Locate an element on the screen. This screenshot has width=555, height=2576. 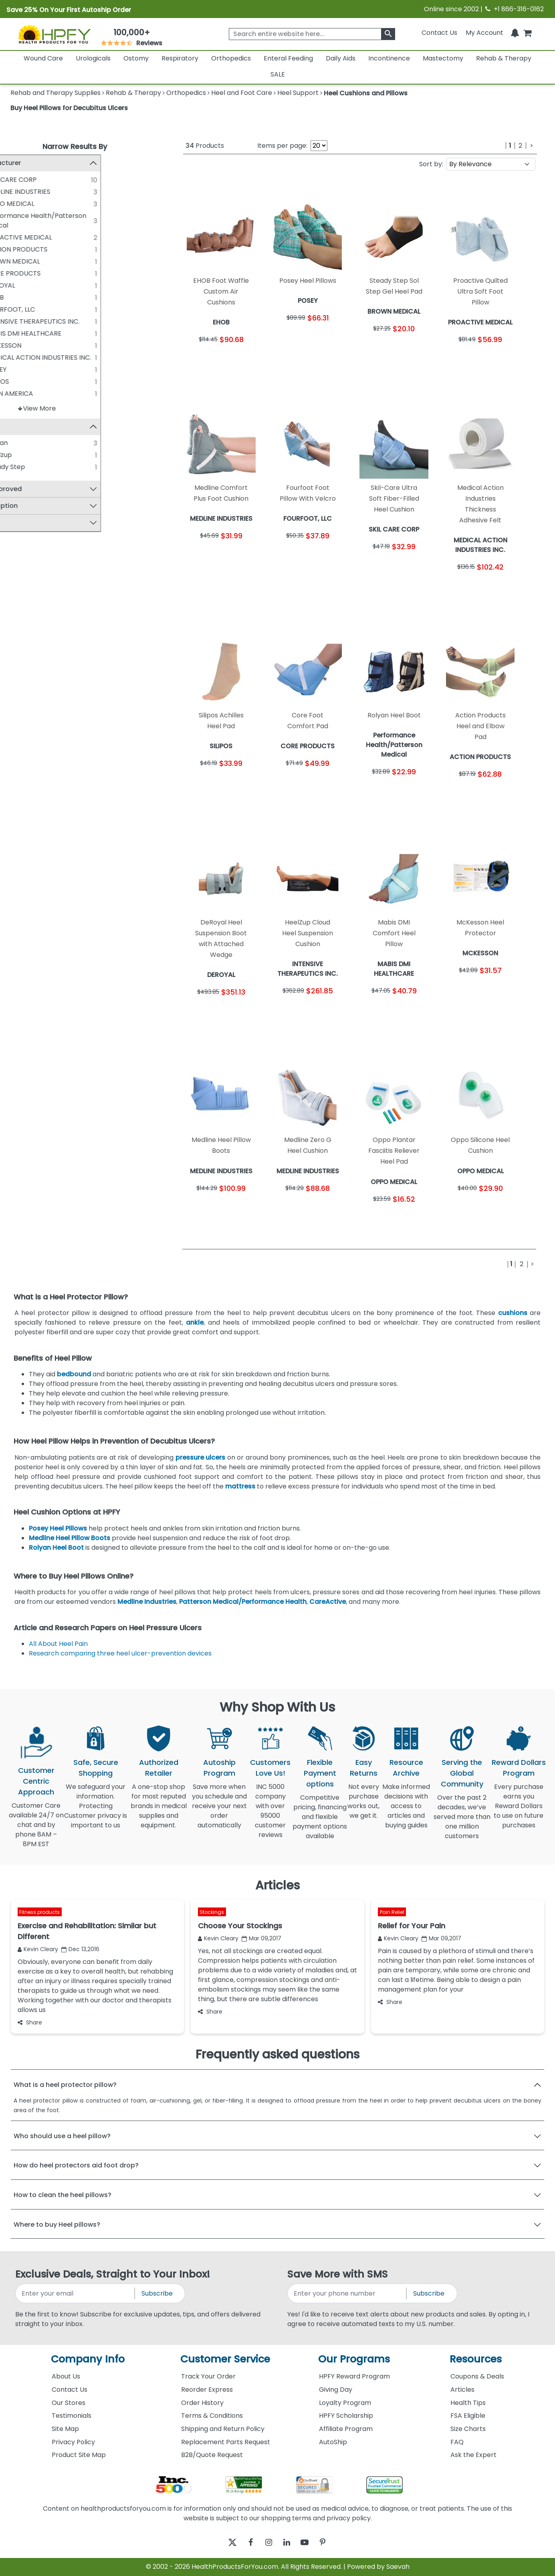
[Steady Step] is located at coordinates (17, 467).